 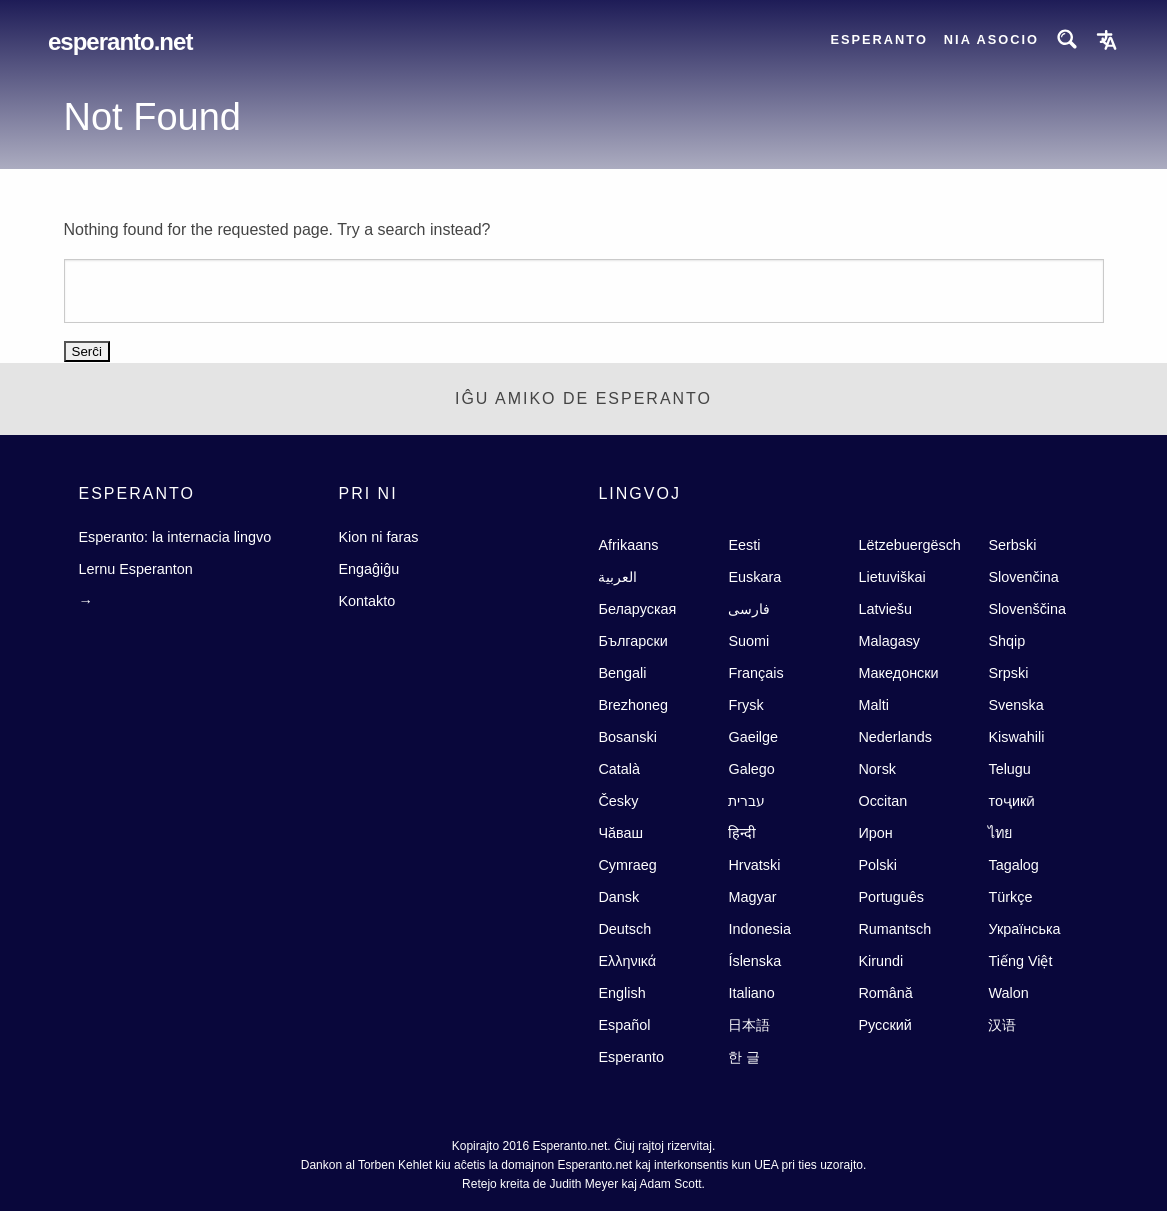 I want to click on עברית, so click(x=746, y=801).